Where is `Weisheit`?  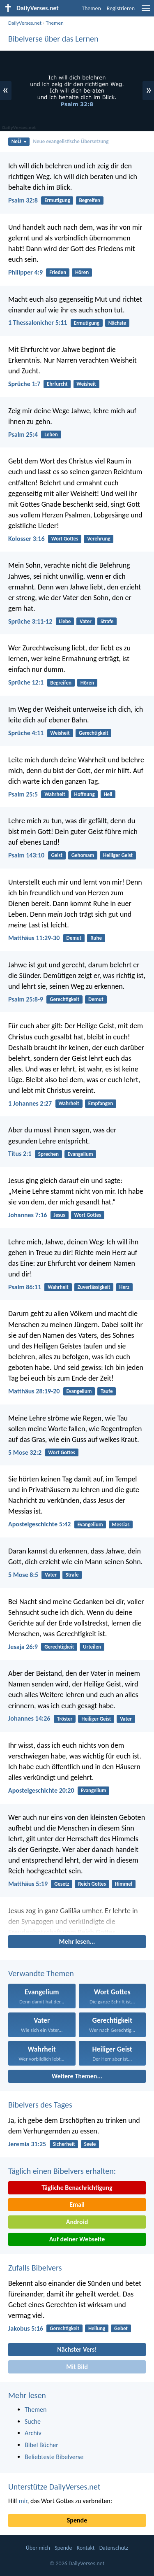 Weisheit is located at coordinates (86, 384).